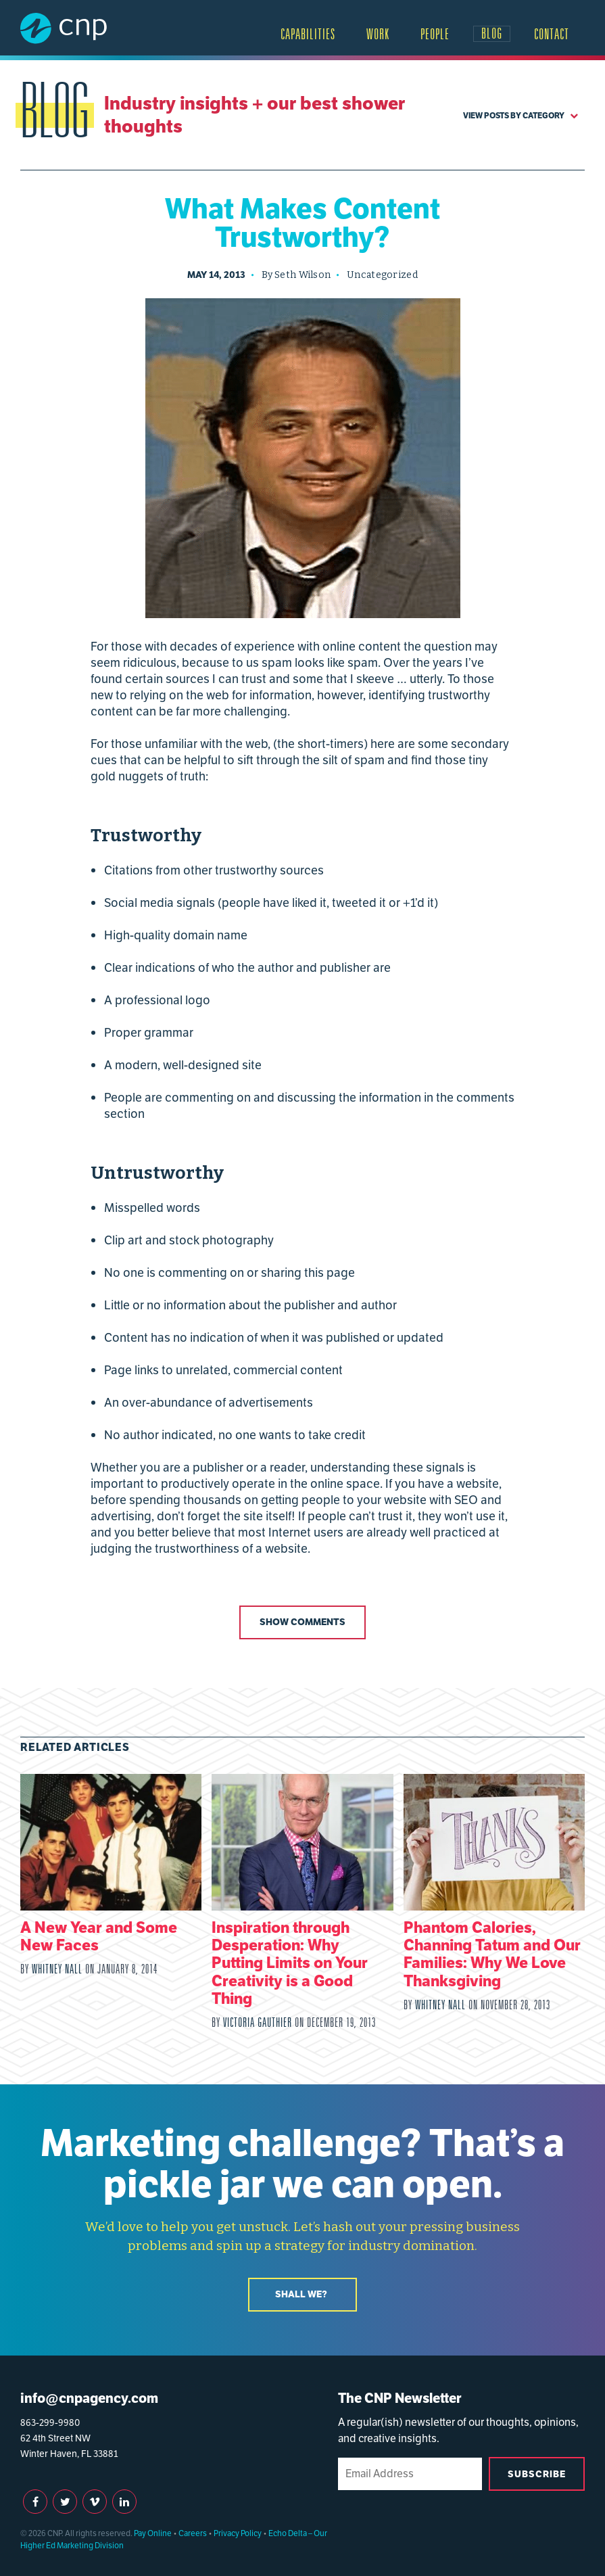 This screenshot has height=2576, width=605. Describe the element at coordinates (302, 1622) in the screenshot. I see `Show Comments` at that location.